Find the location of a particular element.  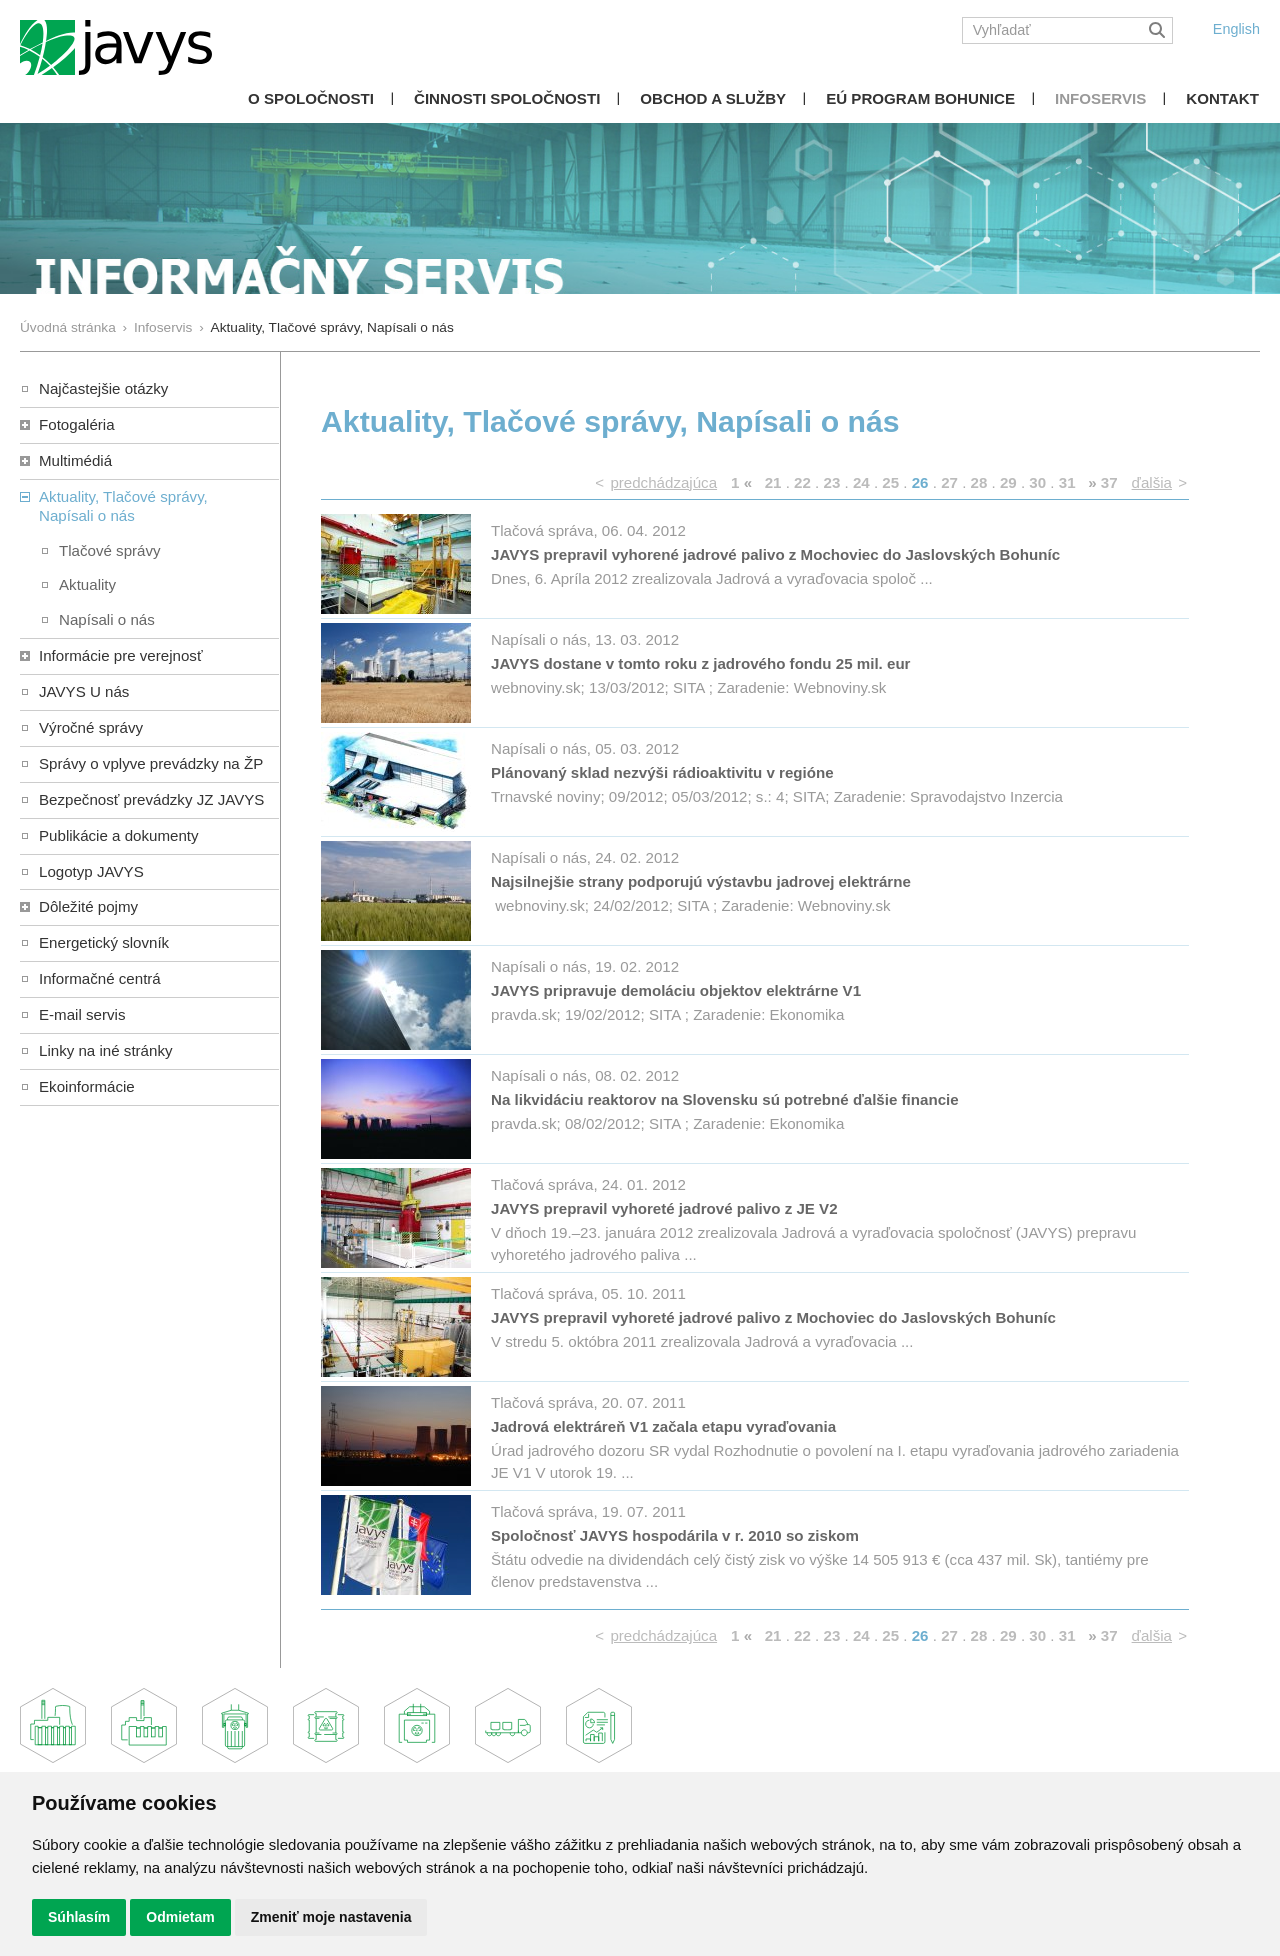

Ekoinformácie is located at coordinates (87, 1086).